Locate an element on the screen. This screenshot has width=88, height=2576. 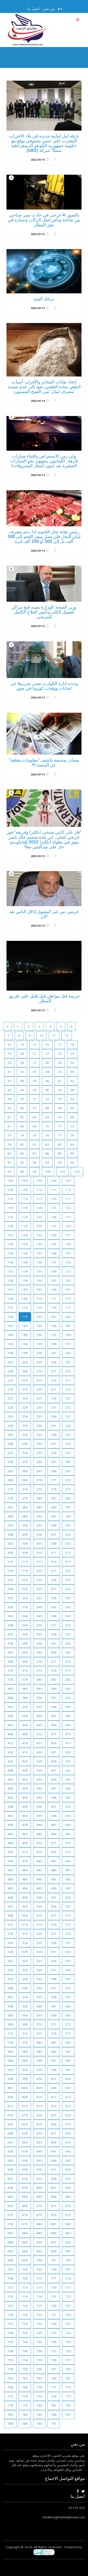
233 is located at coordinates (10, 1416).